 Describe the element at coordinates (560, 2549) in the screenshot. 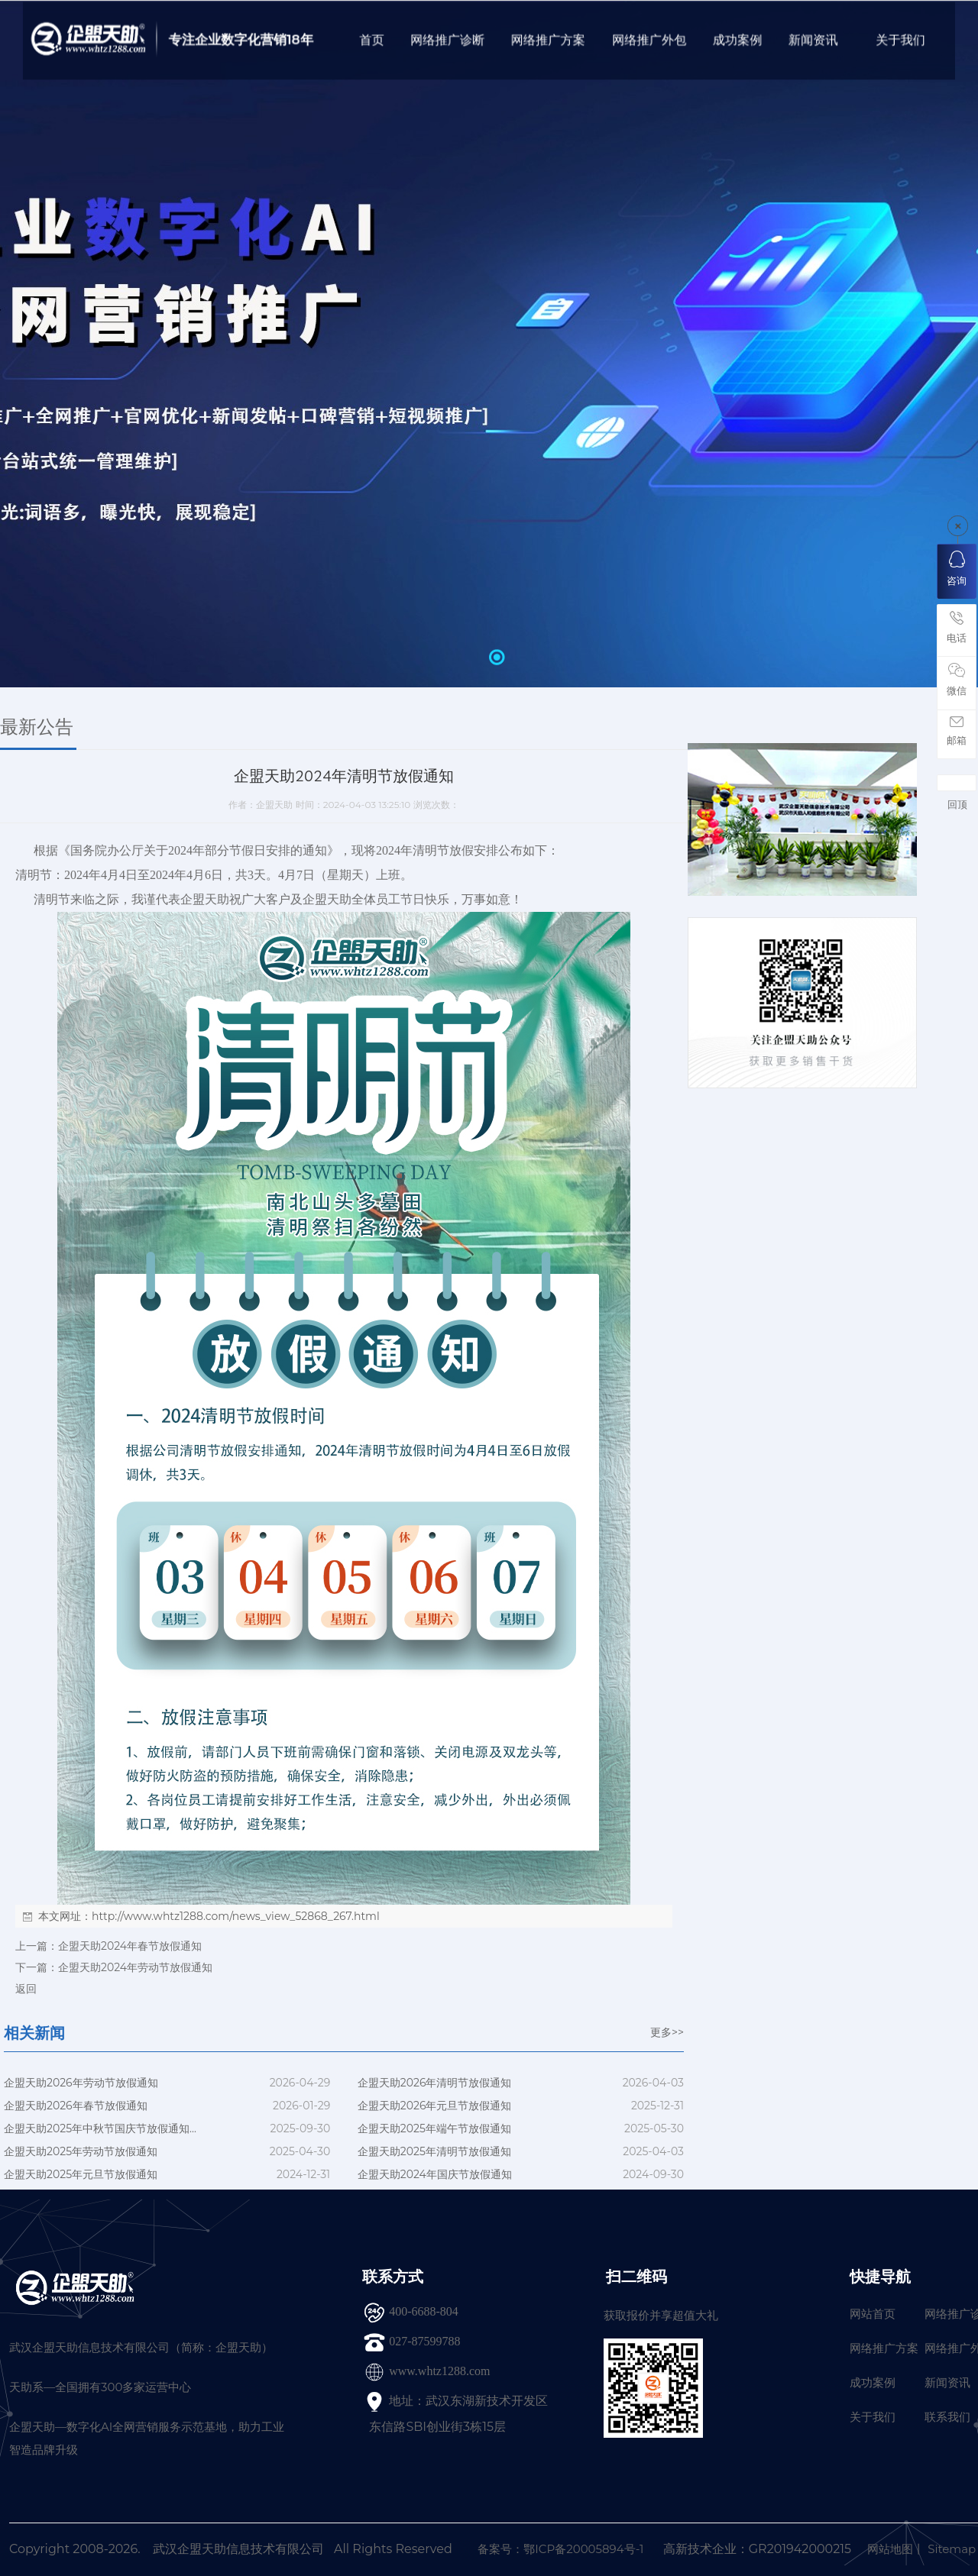

I see `备案号：鄂ICP备20005894号-1` at that location.